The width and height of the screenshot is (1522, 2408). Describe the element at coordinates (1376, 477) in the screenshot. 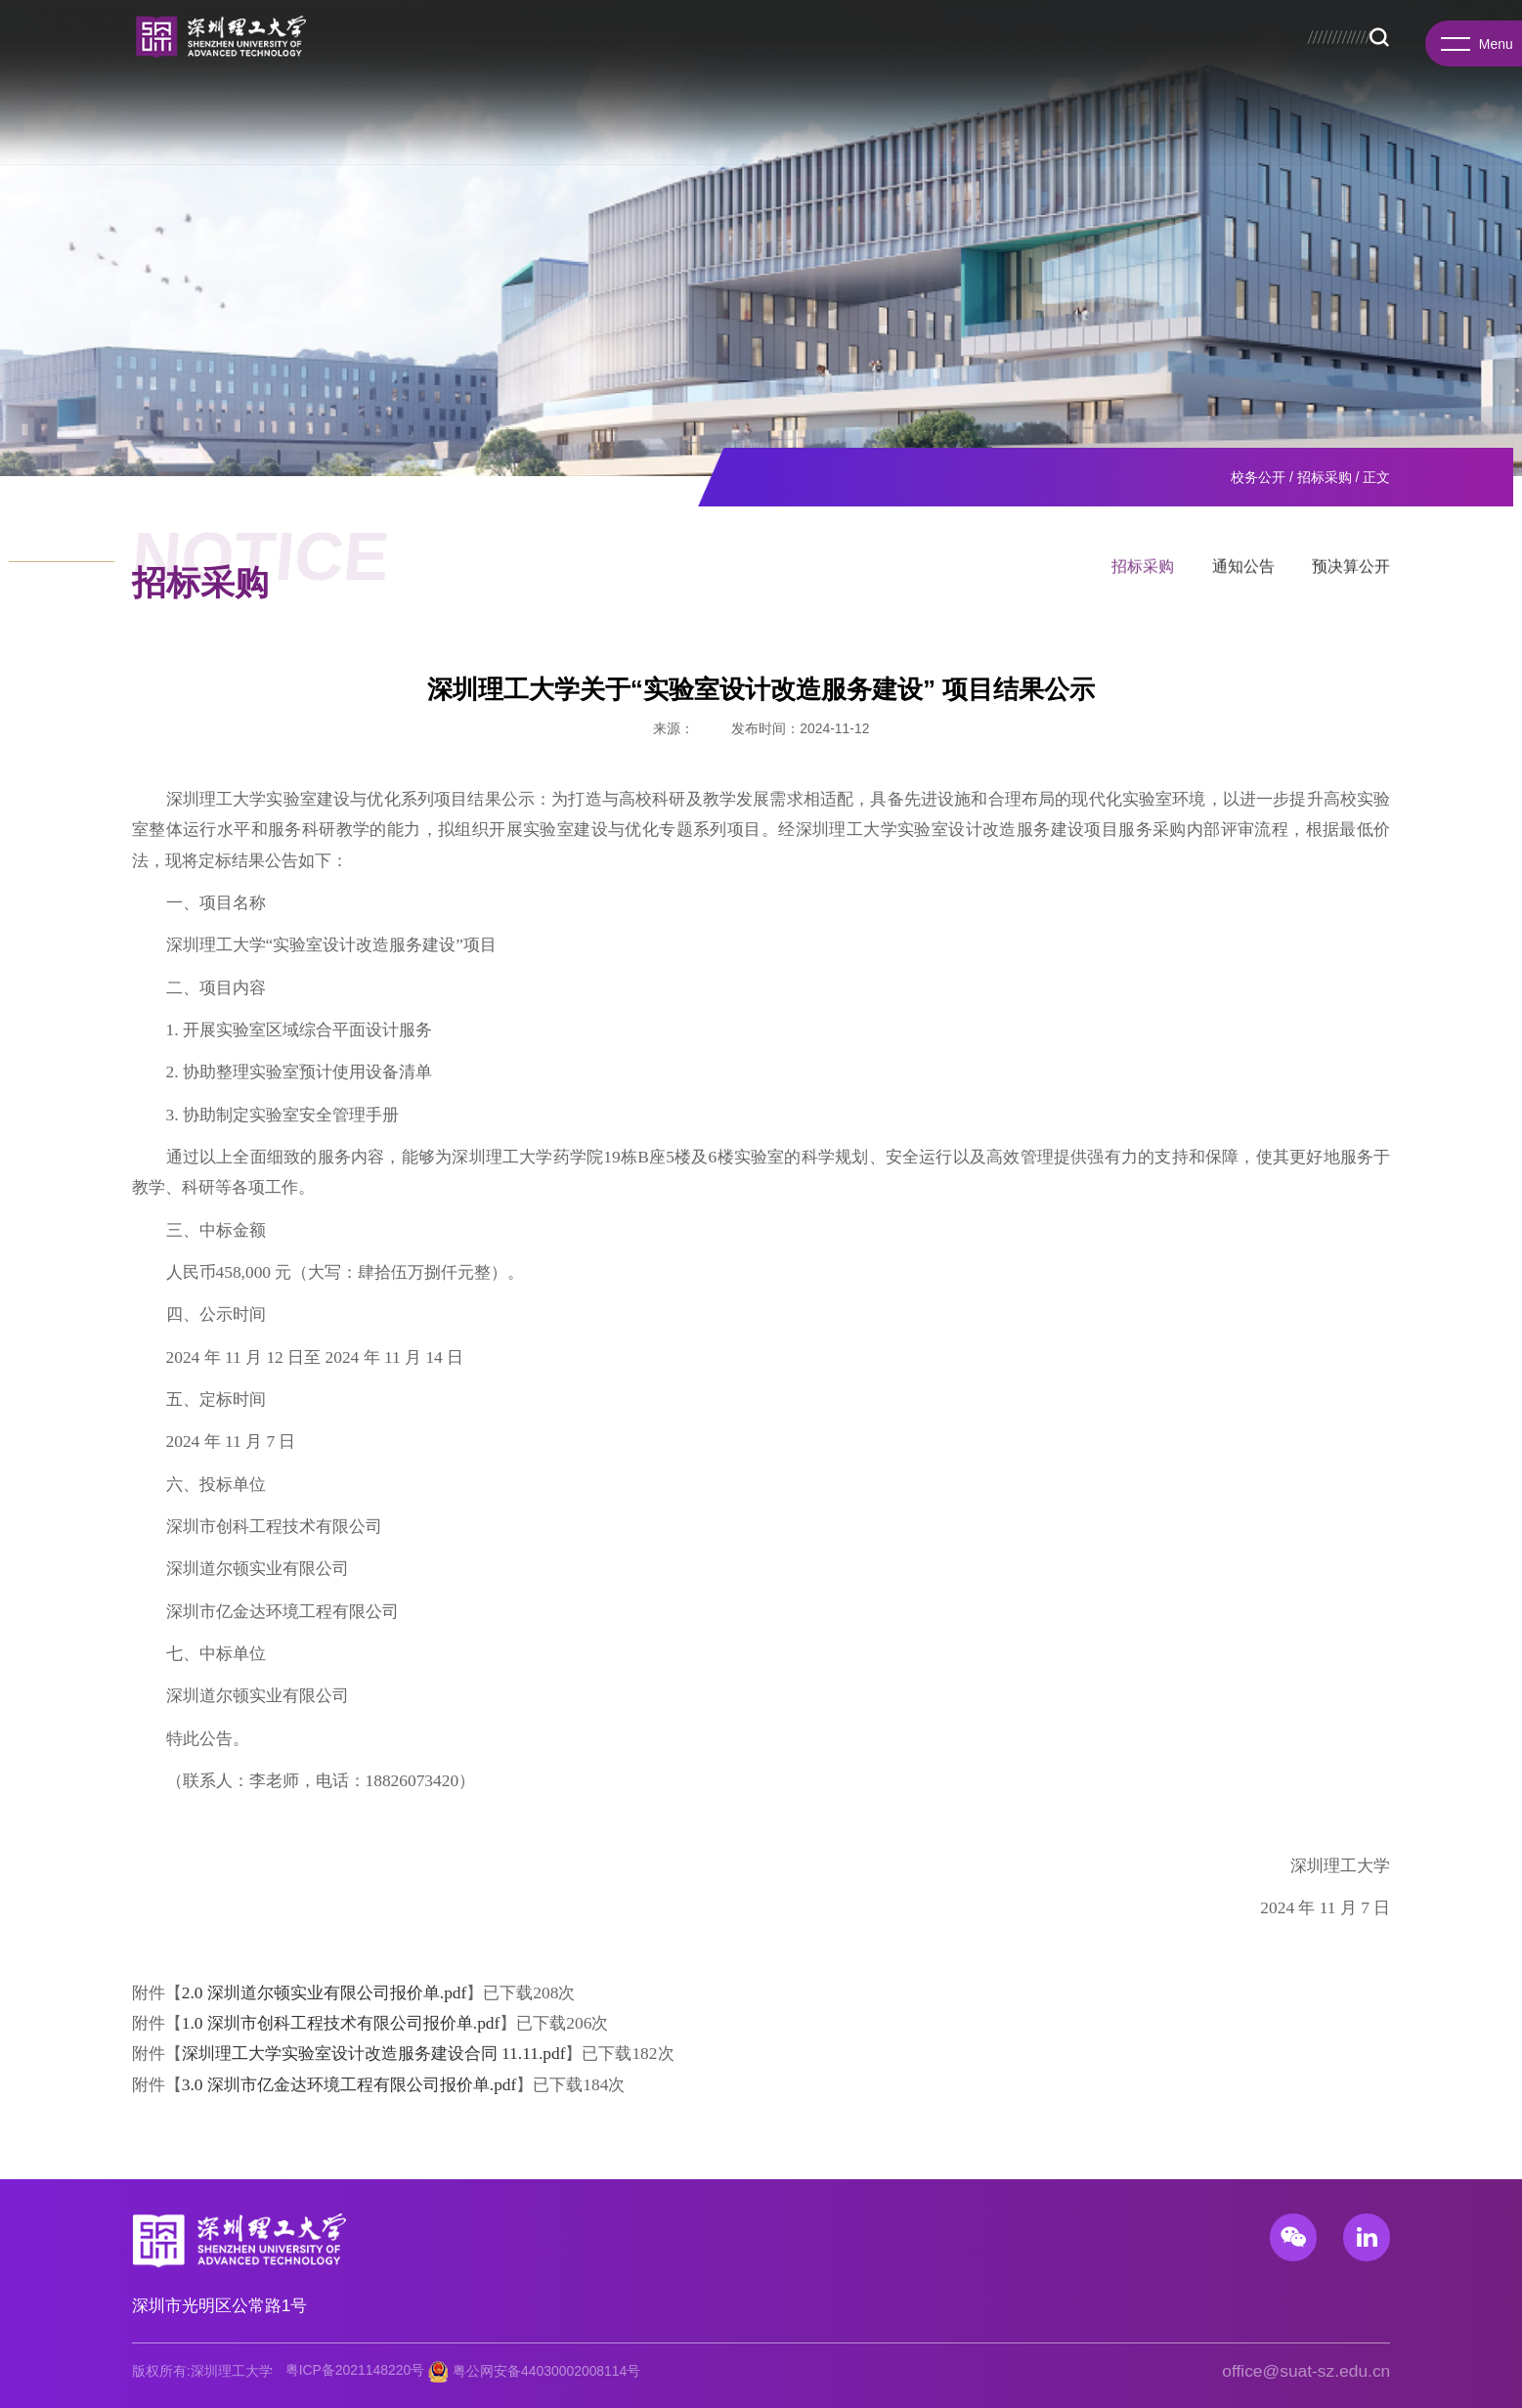

I see `正文` at that location.